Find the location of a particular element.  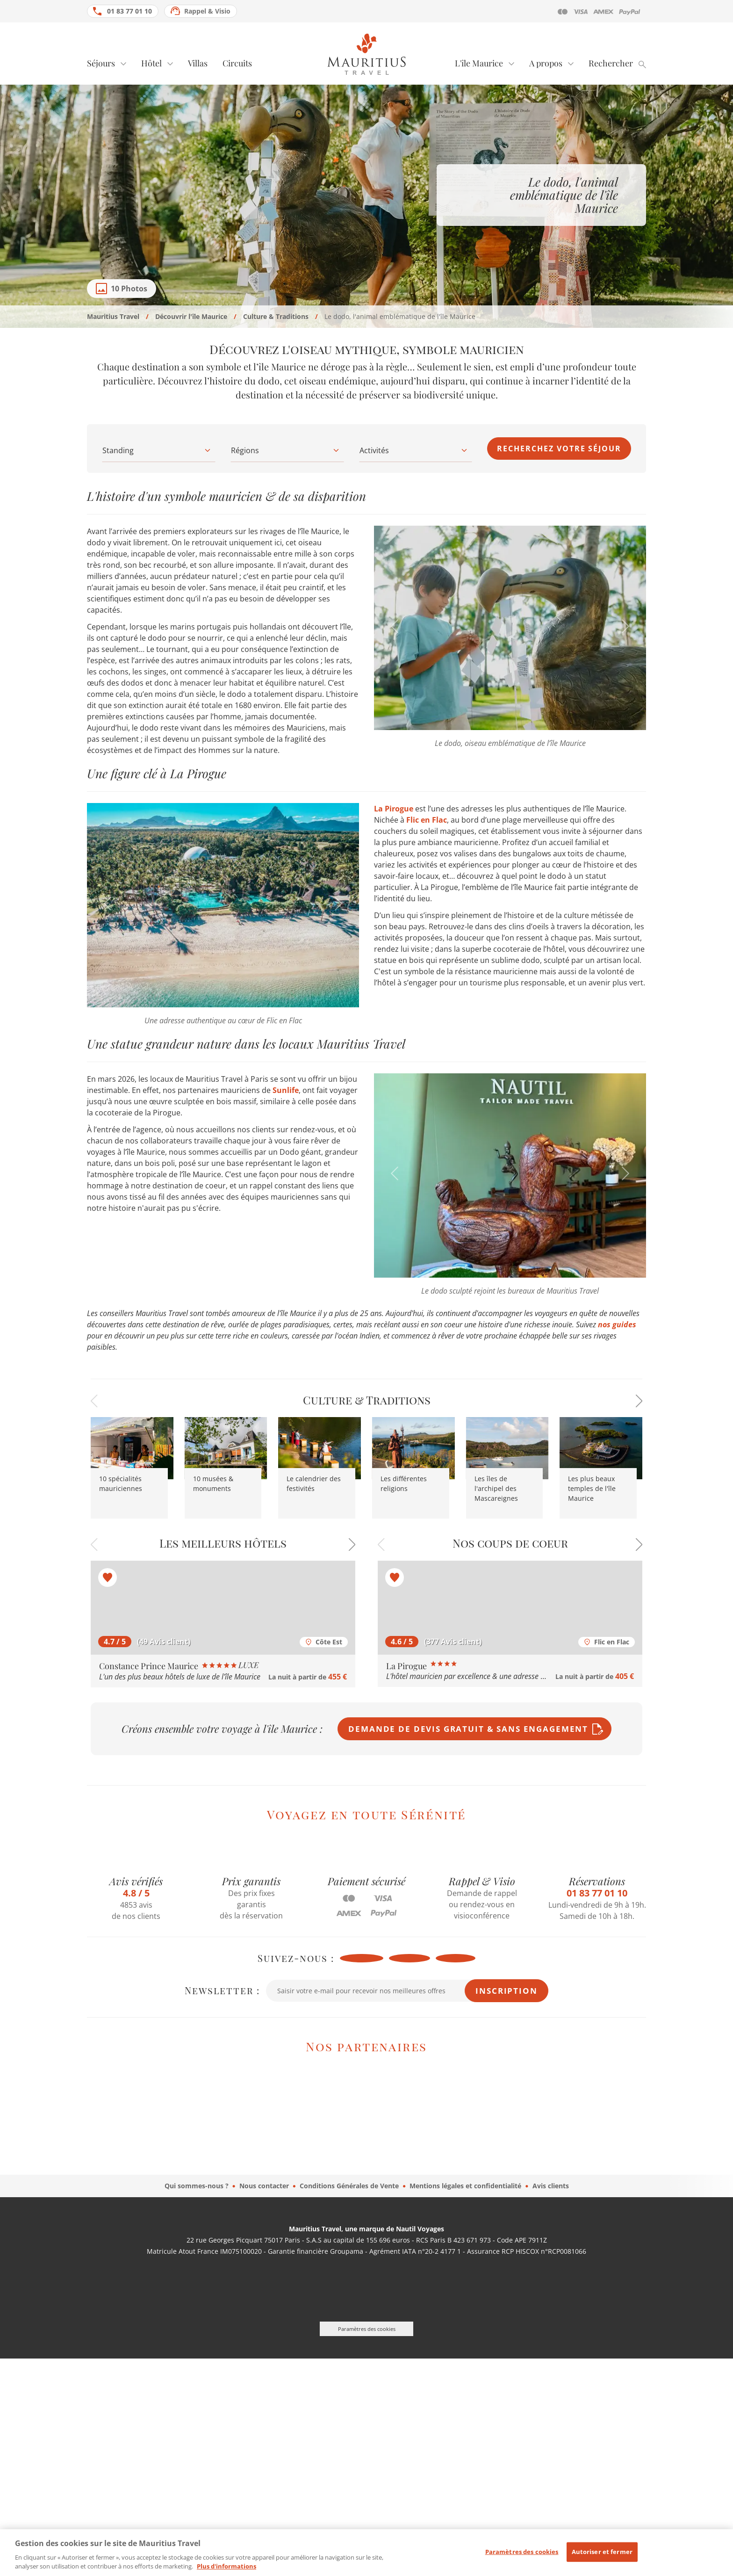

Mauritius Travel is located at coordinates (113, 316).